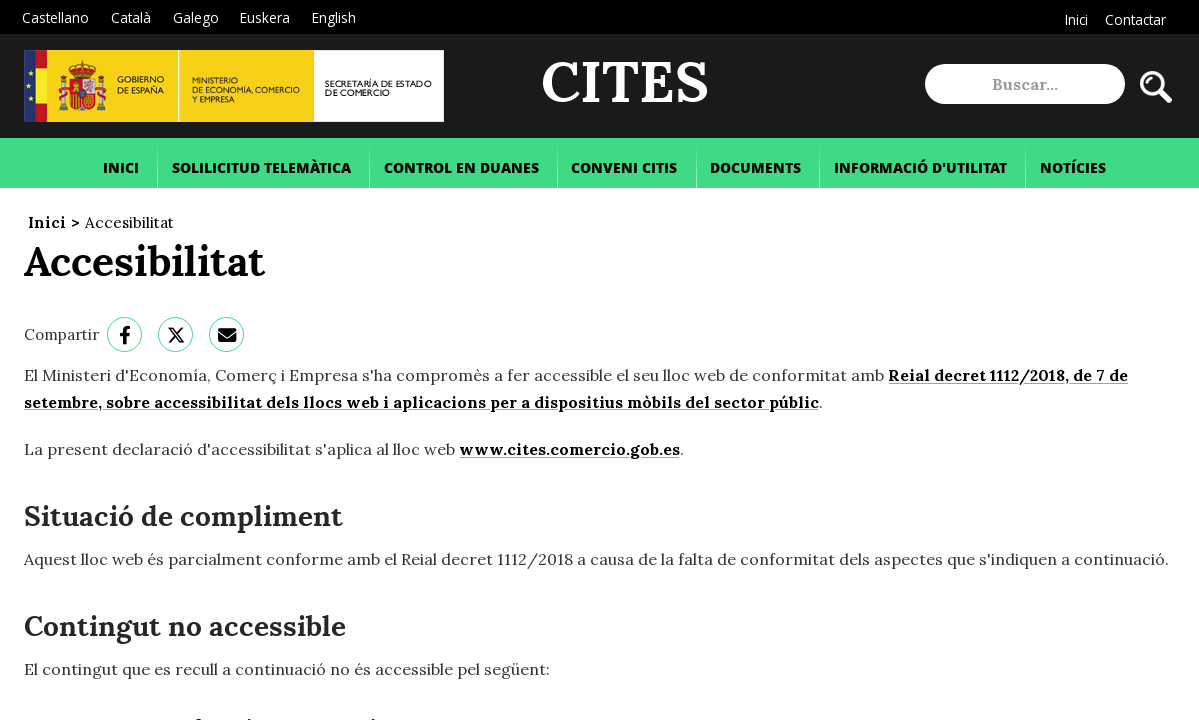 This screenshot has width=1199, height=720. What do you see at coordinates (131, 17) in the screenshot?
I see `Català` at bounding box center [131, 17].